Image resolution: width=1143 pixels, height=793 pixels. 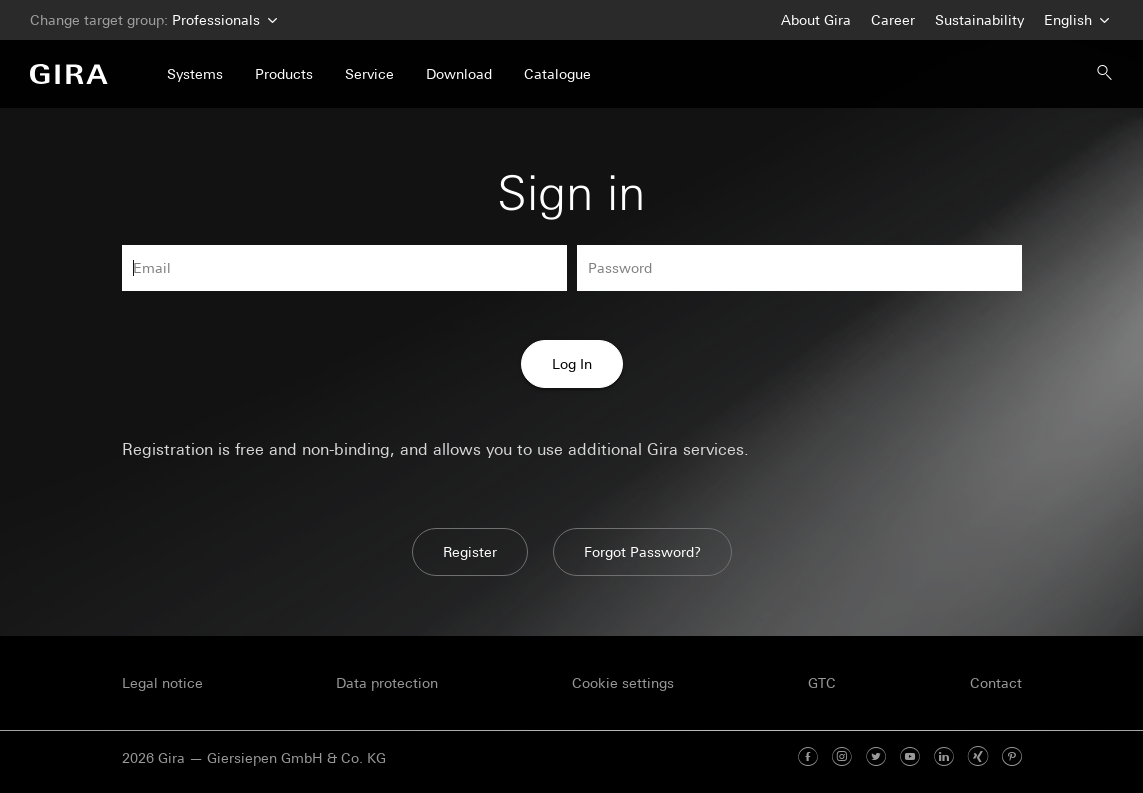 What do you see at coordinates (979, 20) in the screenshot?
I see `Sustainability` at bounding box center [979, 20].